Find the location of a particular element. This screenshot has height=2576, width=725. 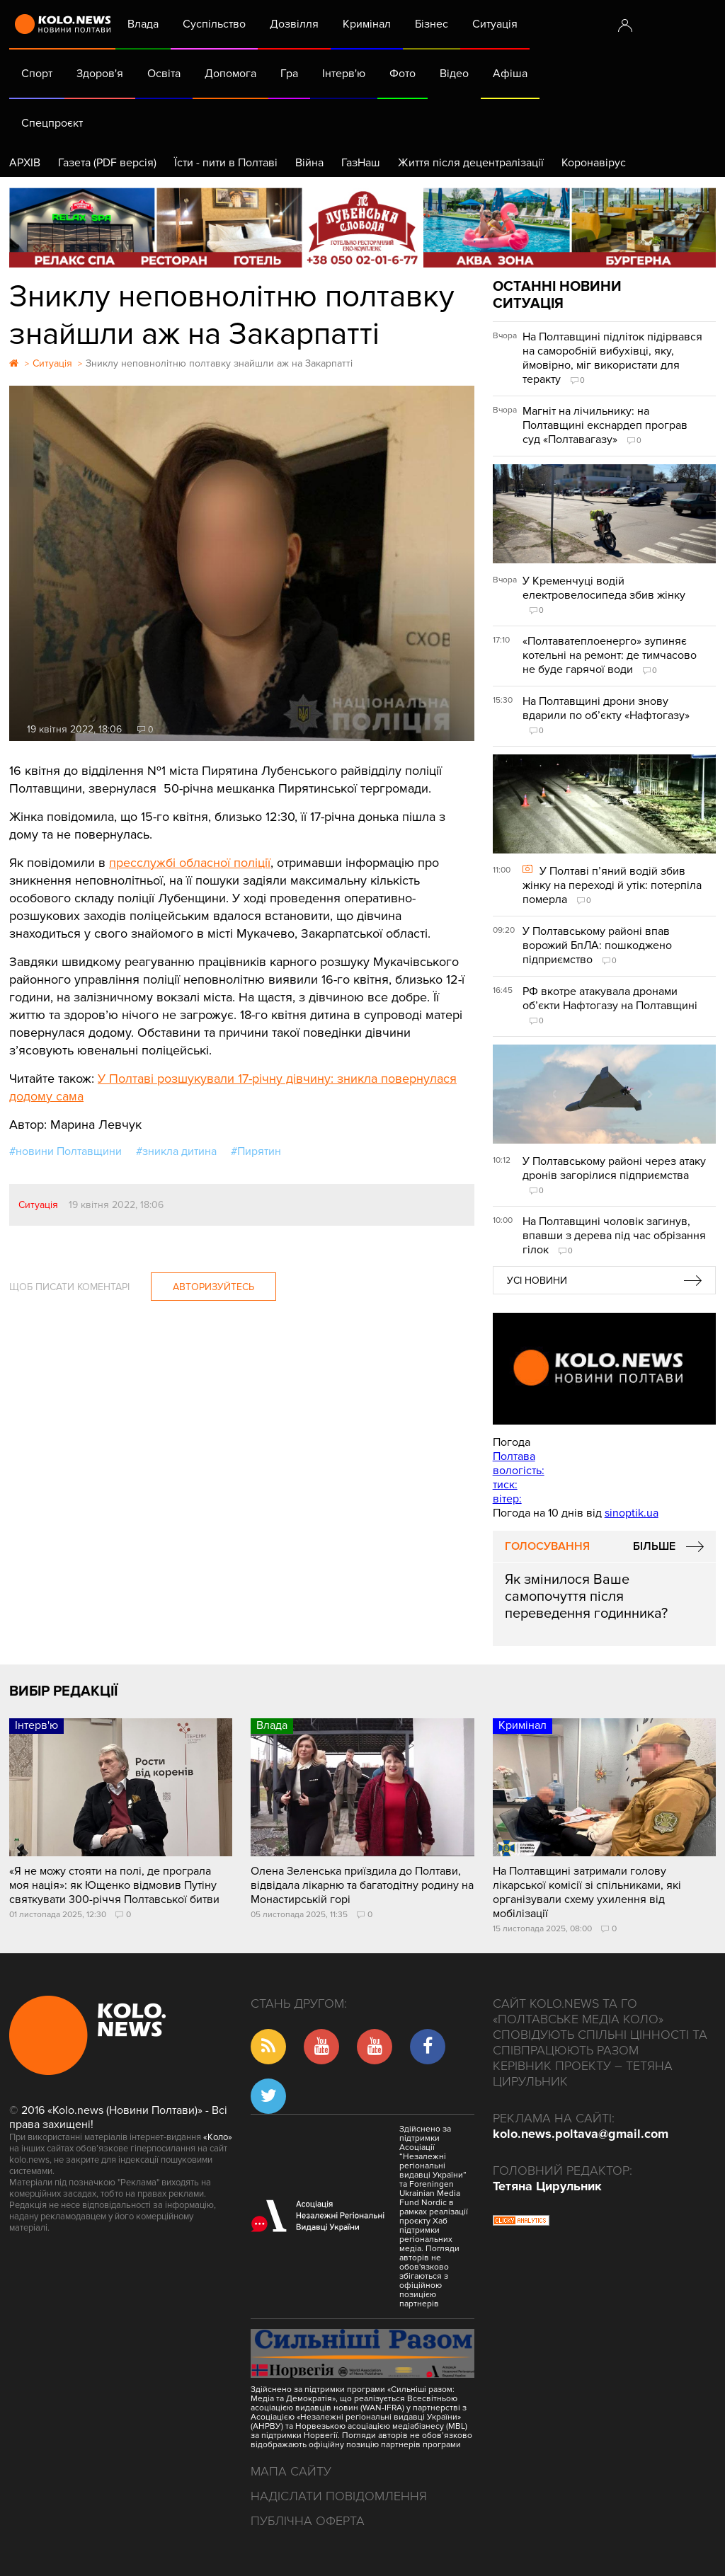

ГазНаш is located at coordinates (360, 163).